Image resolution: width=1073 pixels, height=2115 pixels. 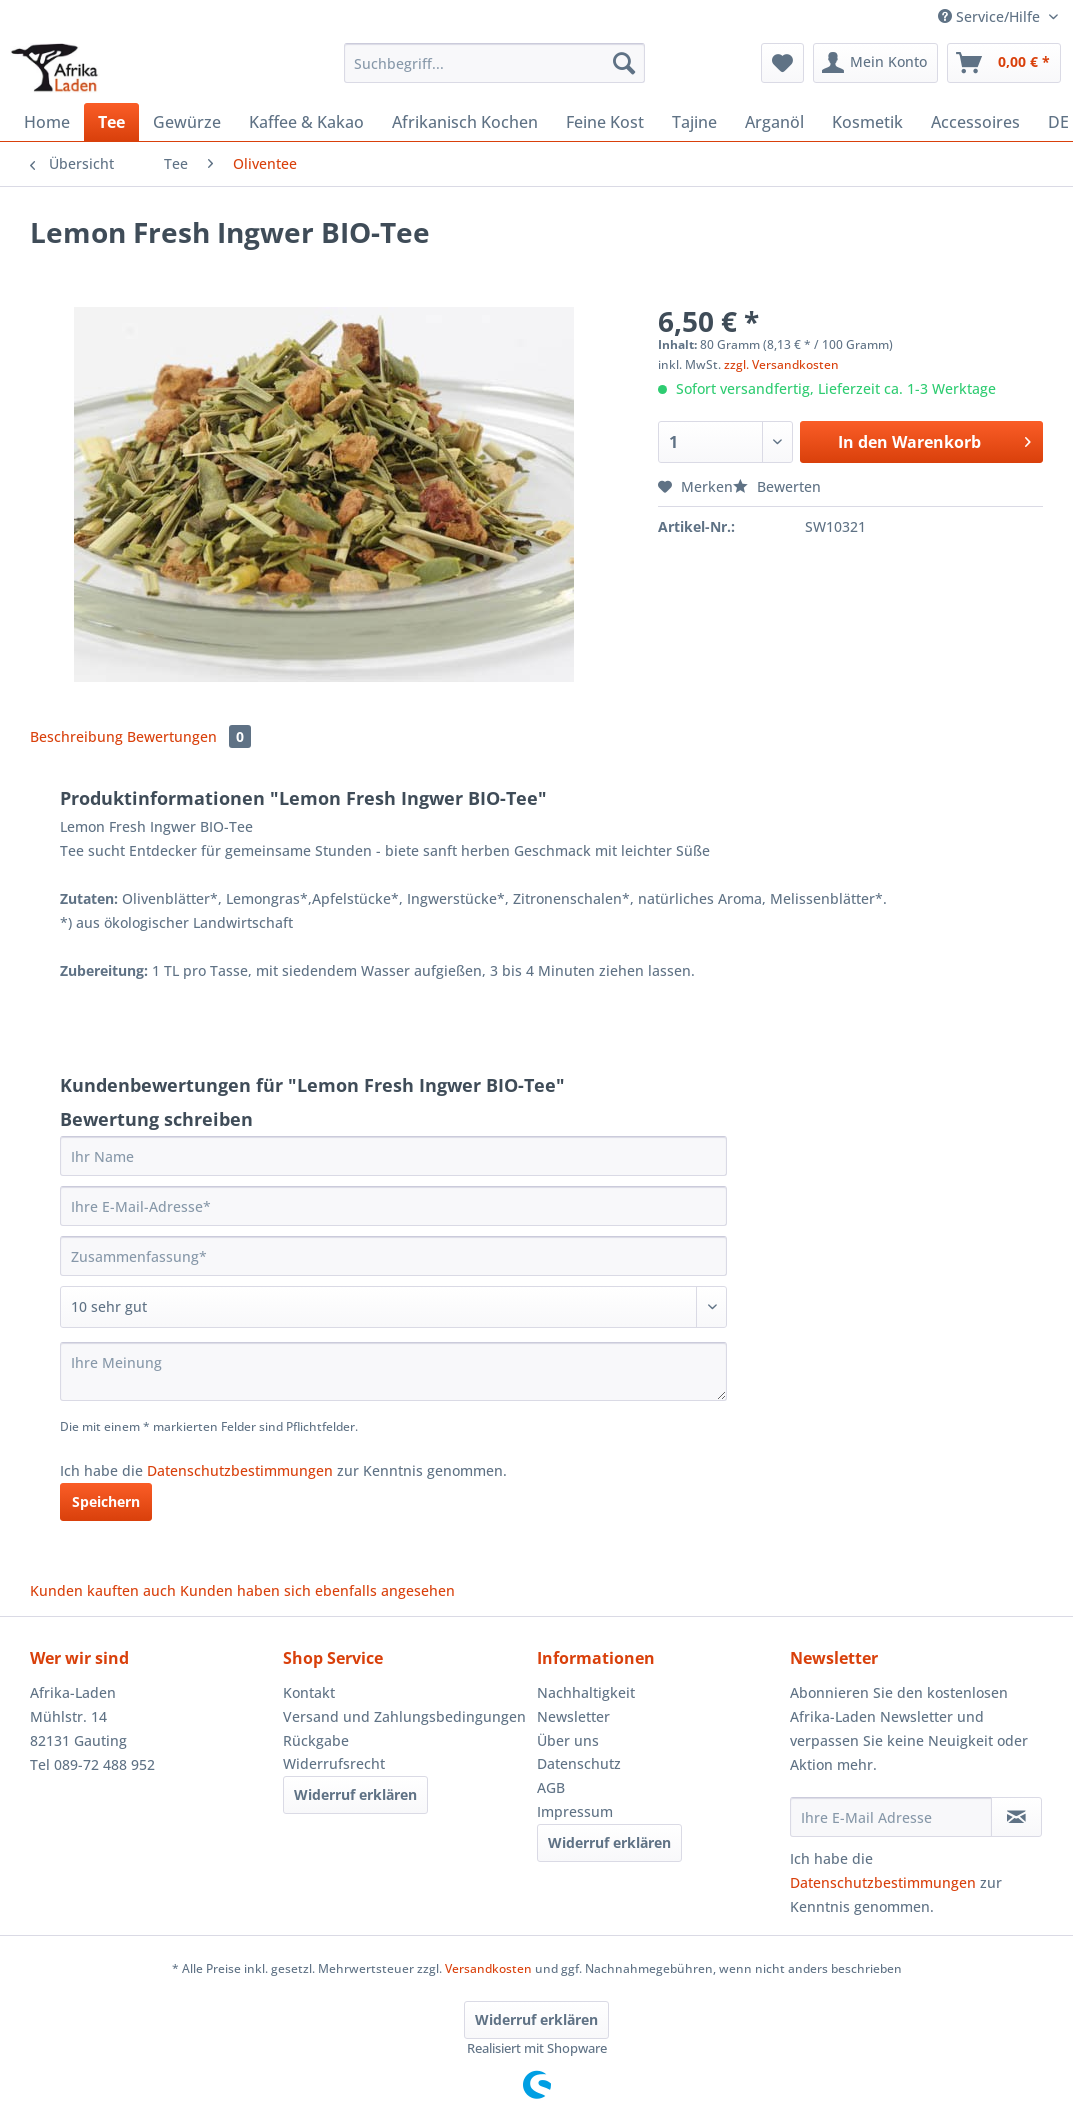 I want to click on Widerrufsrecht, so click(x=334, y=1763).